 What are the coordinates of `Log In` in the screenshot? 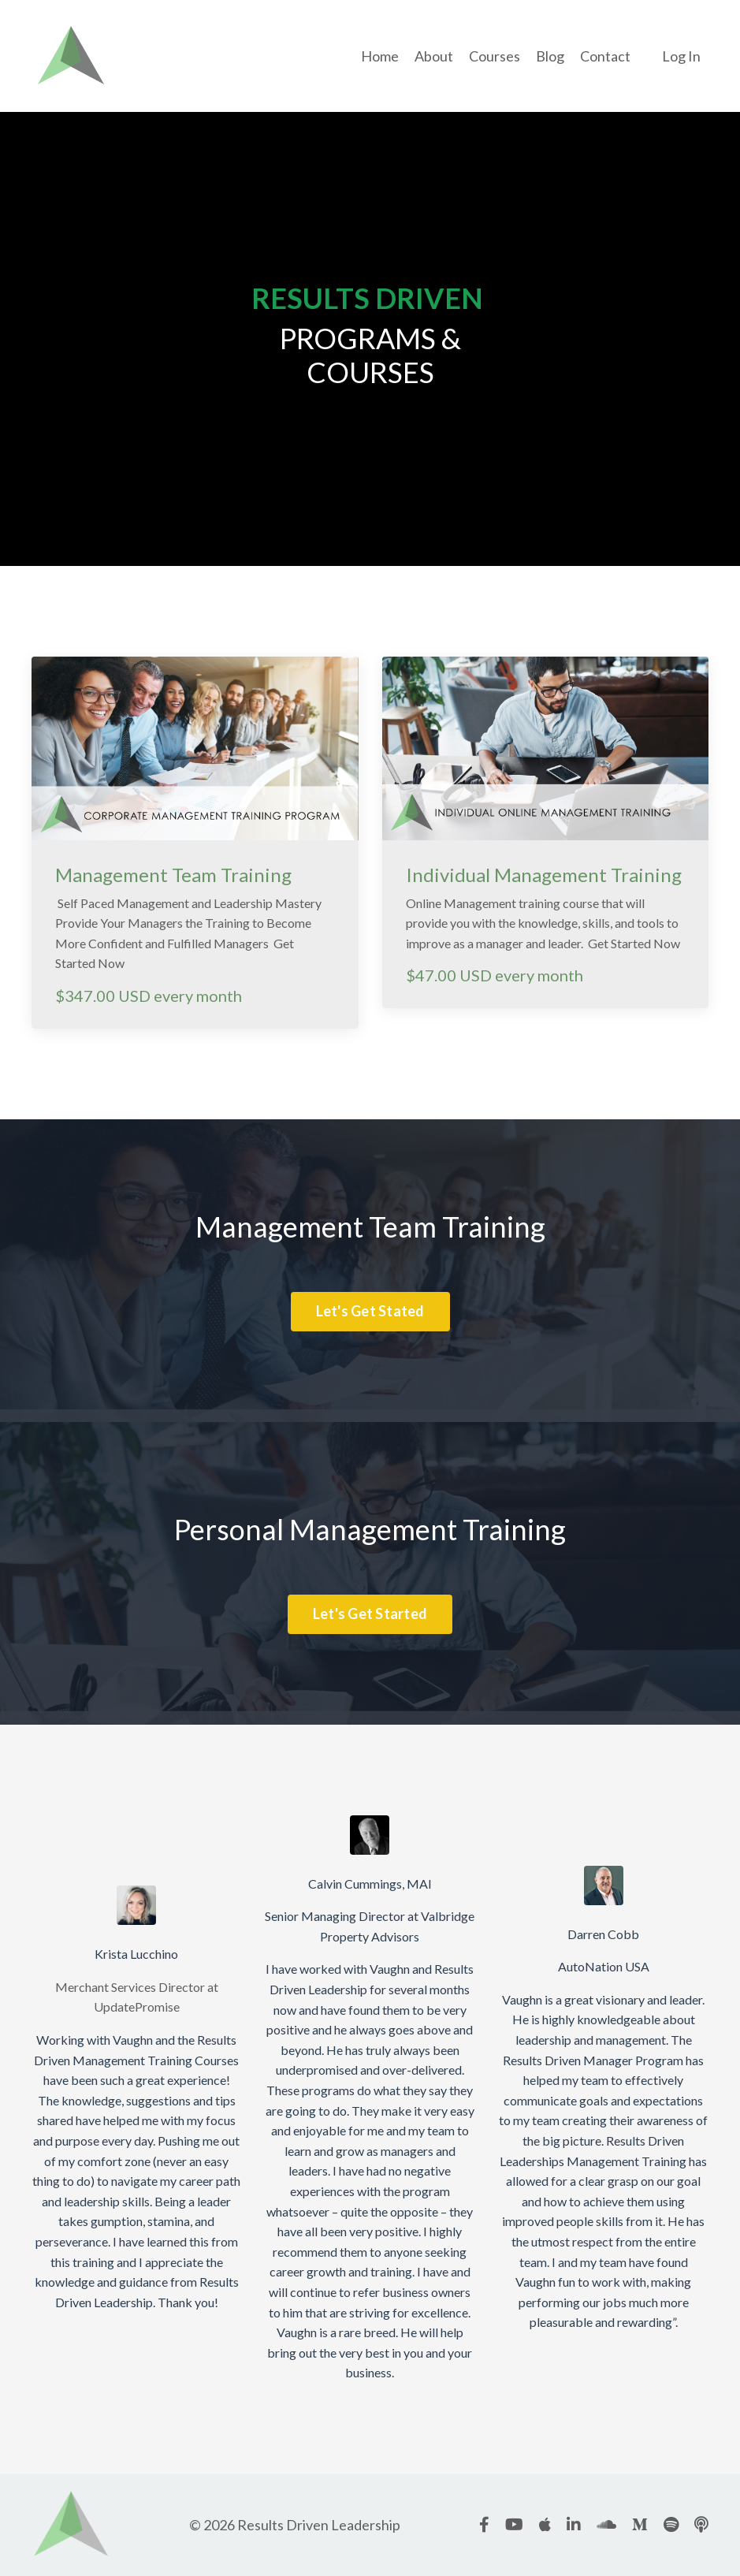 It's located at (681, 56).